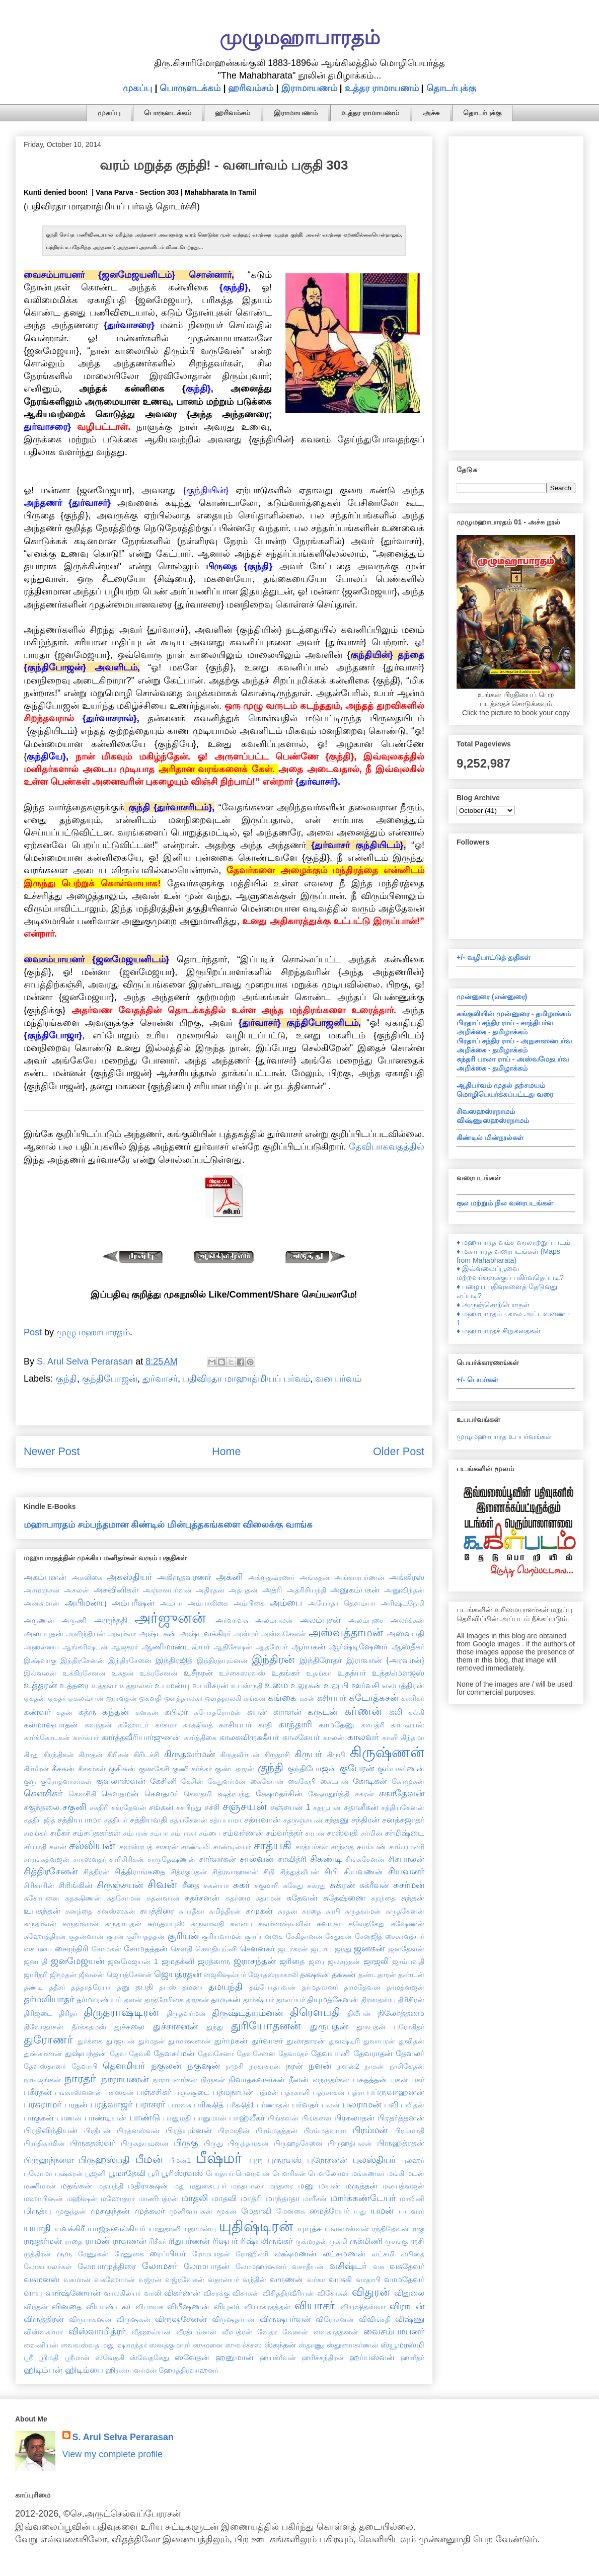  Describe the element at coordinates (153, 2173) in the screenshot. I see `பூரி` at that location.